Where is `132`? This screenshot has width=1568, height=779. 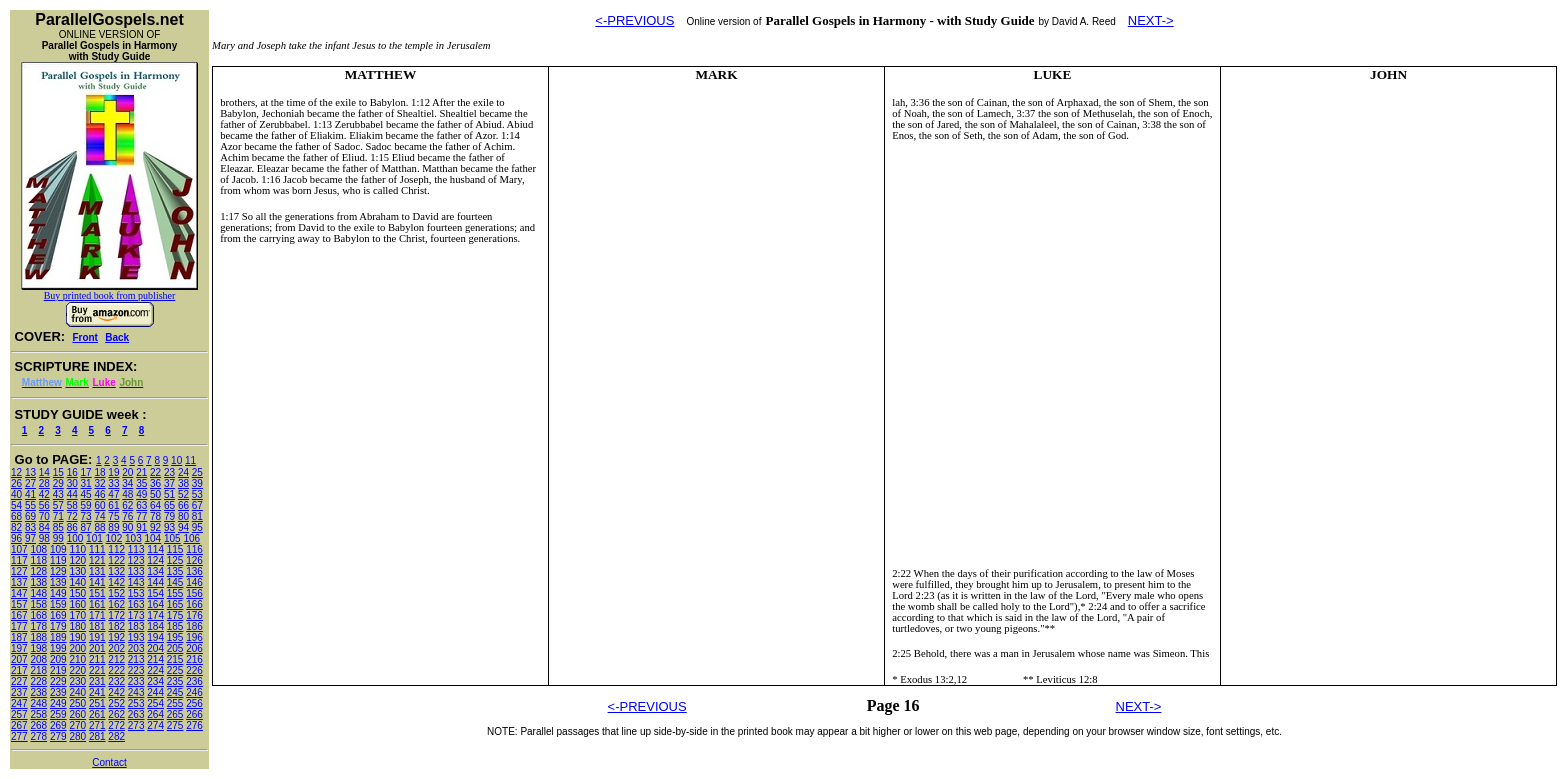 132 is located at coordinates (116, 571).